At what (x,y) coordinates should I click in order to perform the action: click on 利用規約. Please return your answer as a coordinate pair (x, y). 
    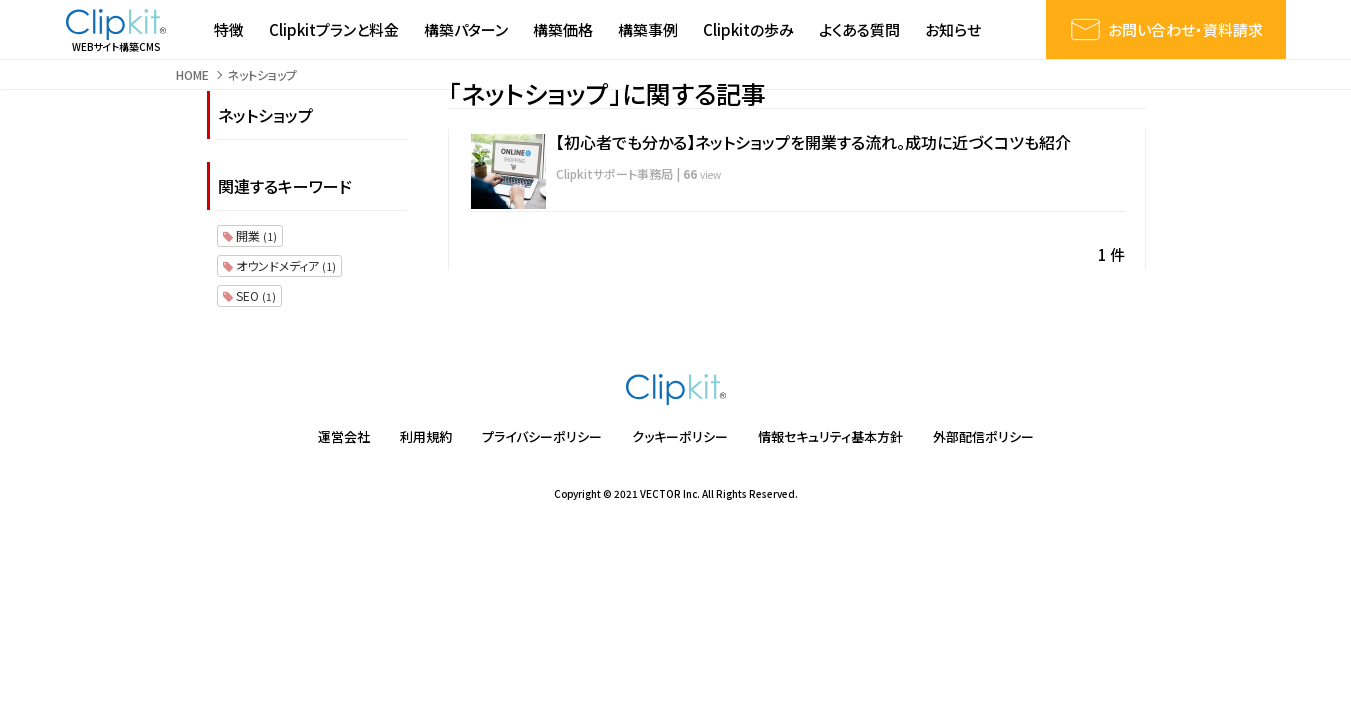
    Looking at the image, I should click on (426, 436).